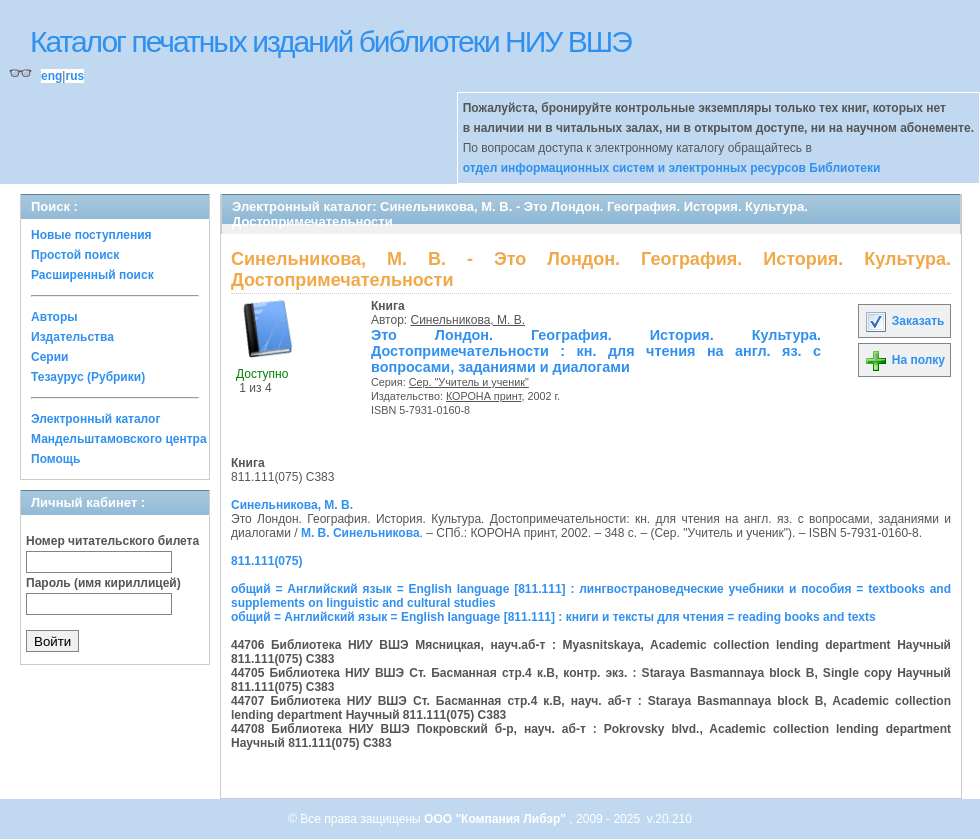  I want to click on На полку, so click(904, 360).